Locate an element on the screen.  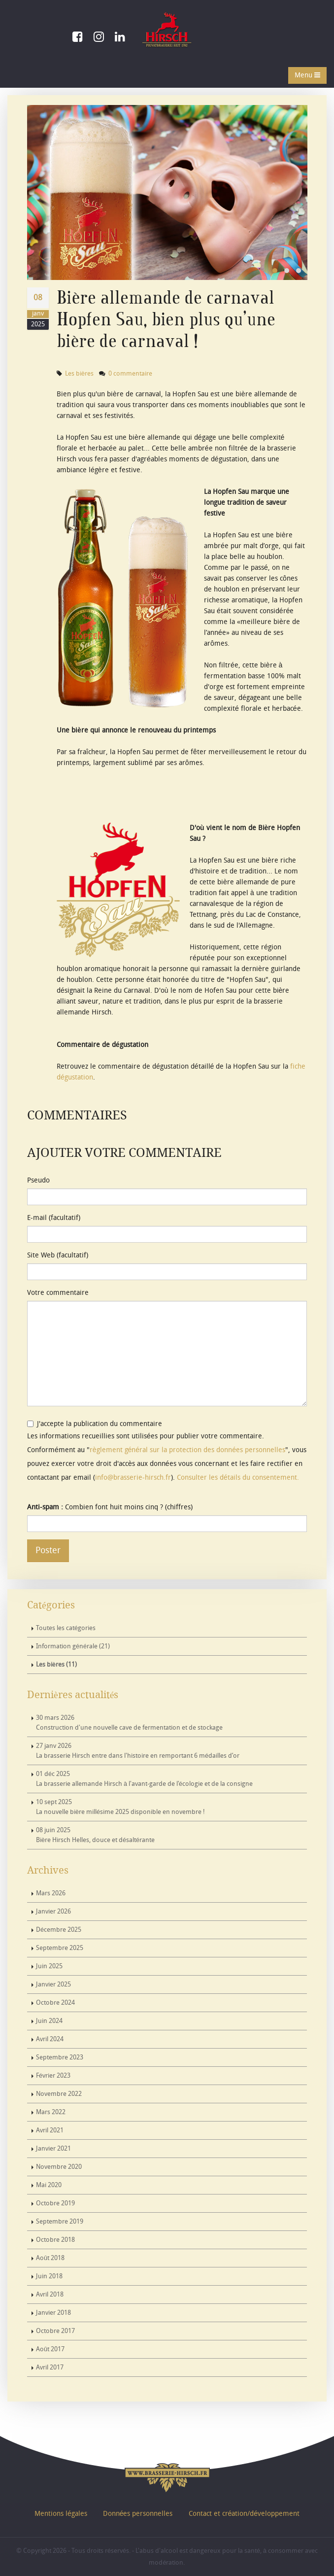
J'accepte la publication du commentaire is located at coordinates (94, 1424).